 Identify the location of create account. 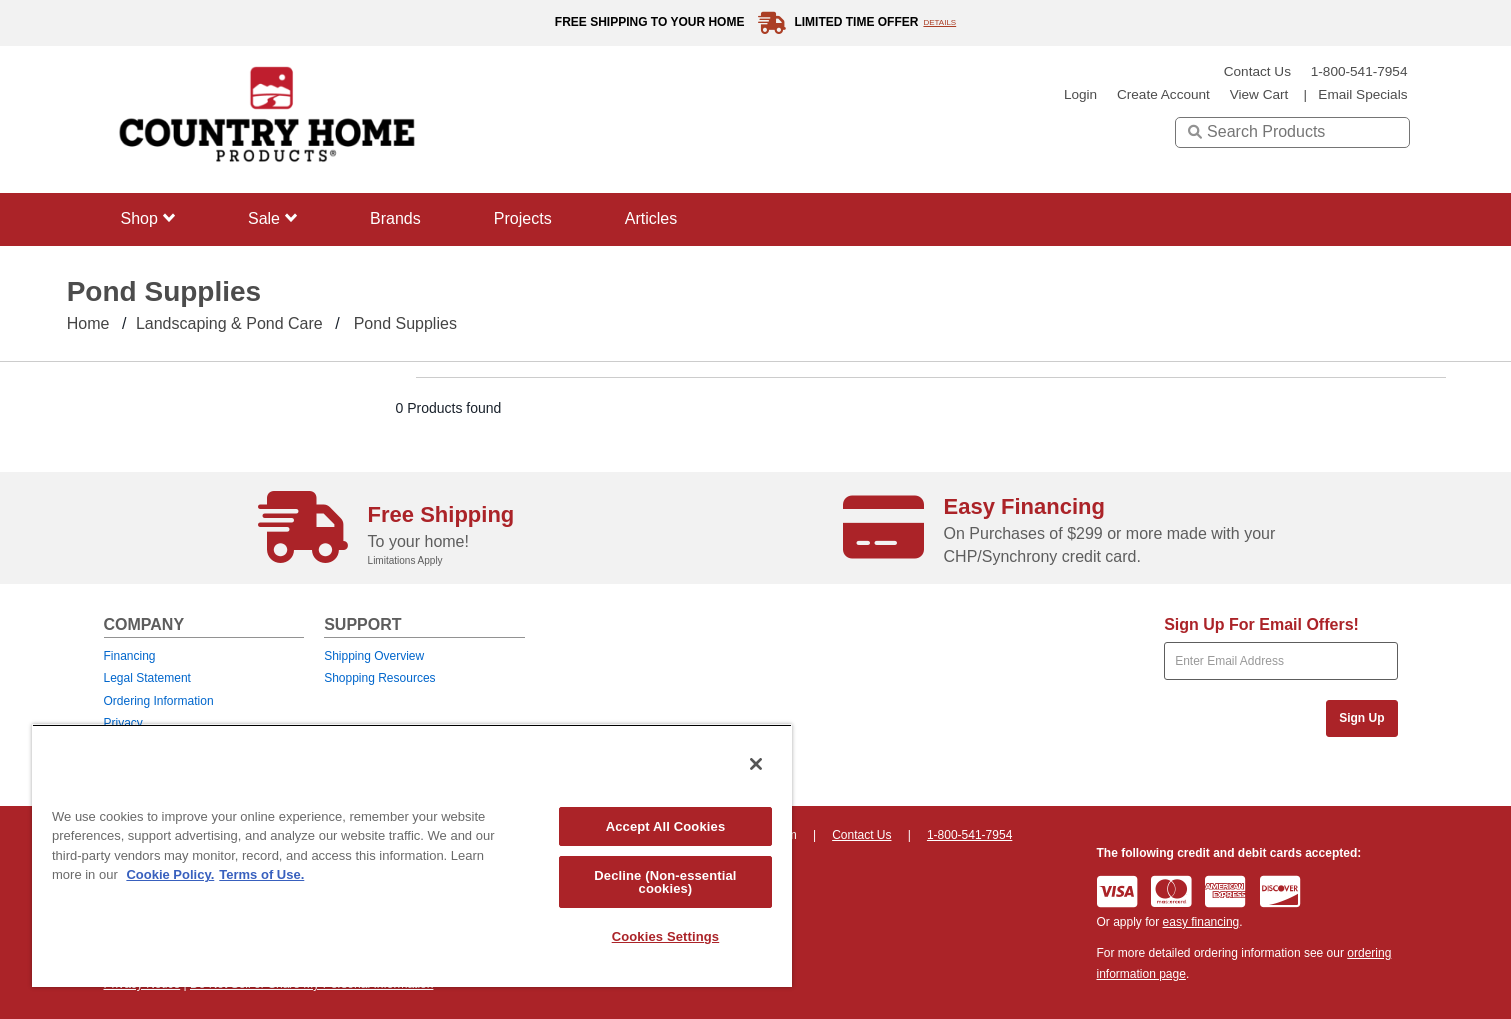
(1163, 94).